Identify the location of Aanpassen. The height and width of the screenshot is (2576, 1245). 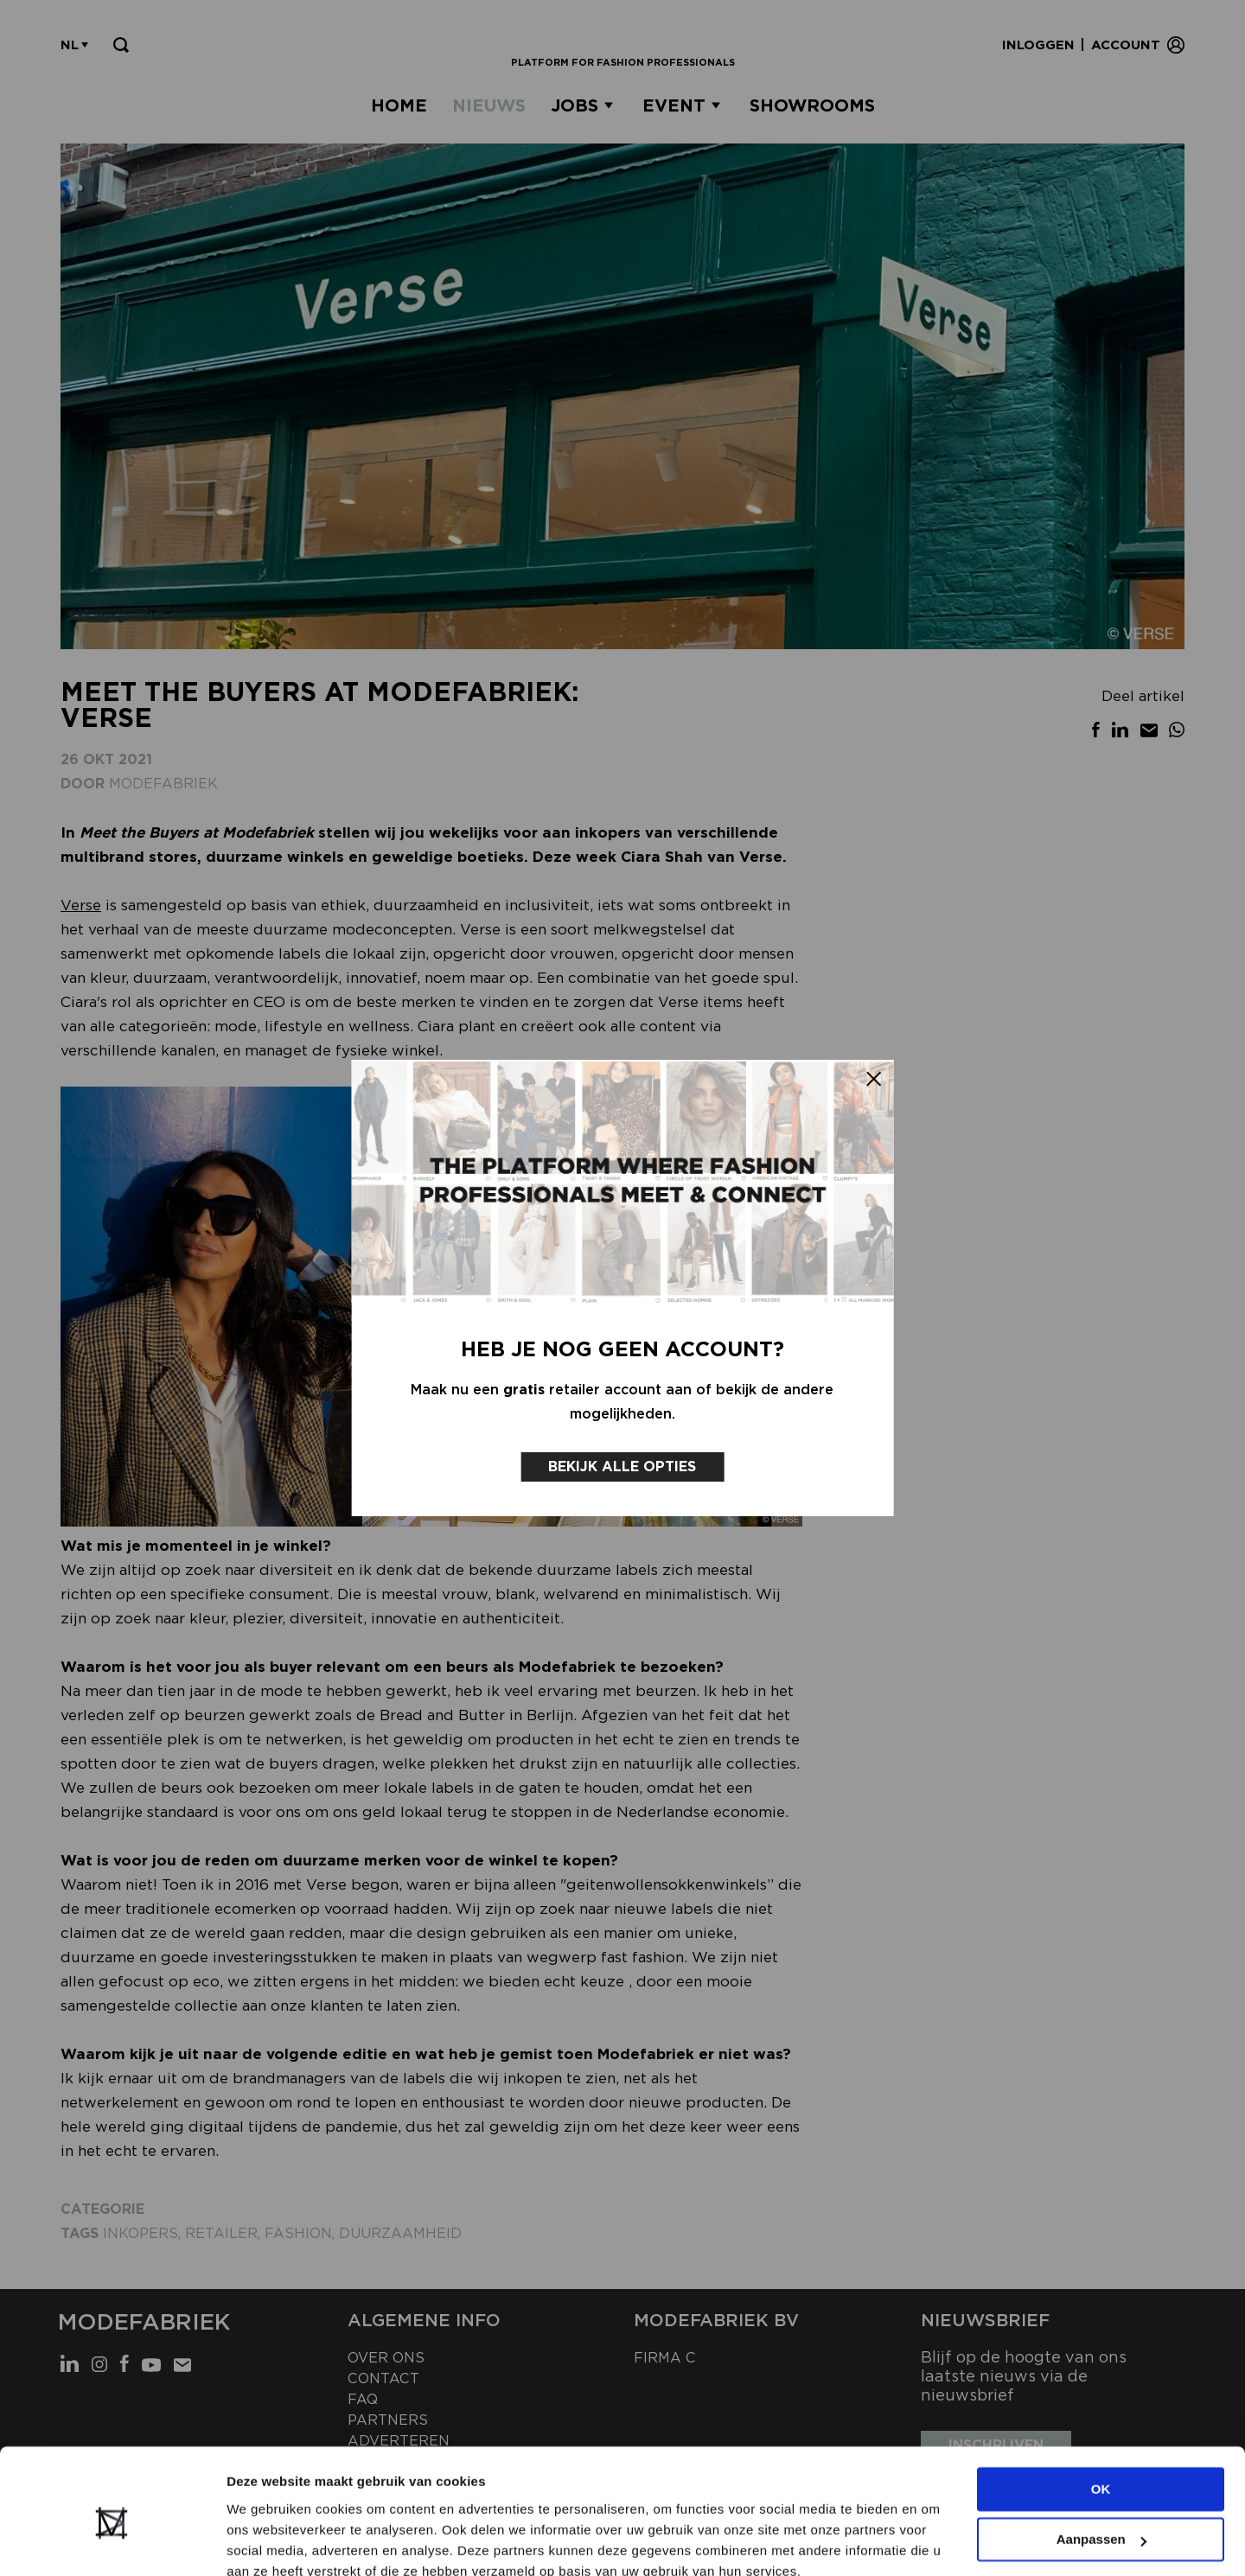
(1101, 2462).